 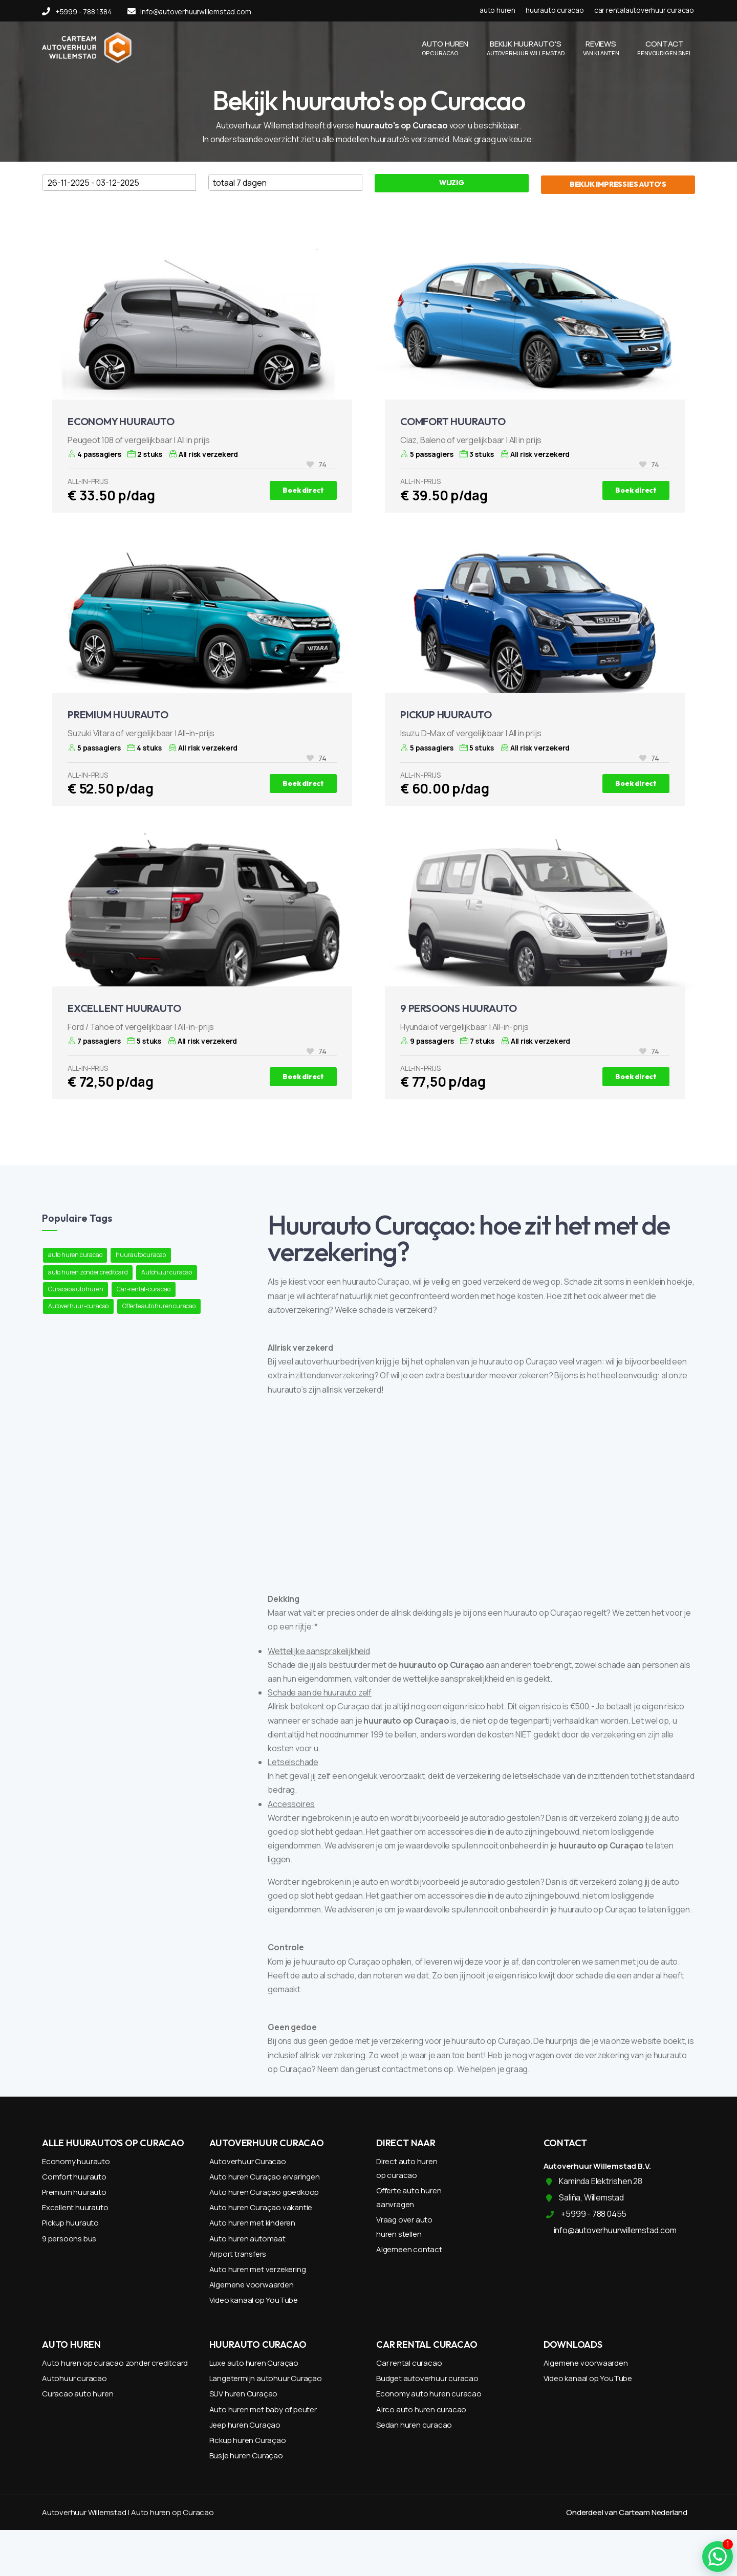 What do you see at coordinates (244, 2424) in the screenshot?
I see `Jeep huren Curaçao` at bounding box center [244, 2424].